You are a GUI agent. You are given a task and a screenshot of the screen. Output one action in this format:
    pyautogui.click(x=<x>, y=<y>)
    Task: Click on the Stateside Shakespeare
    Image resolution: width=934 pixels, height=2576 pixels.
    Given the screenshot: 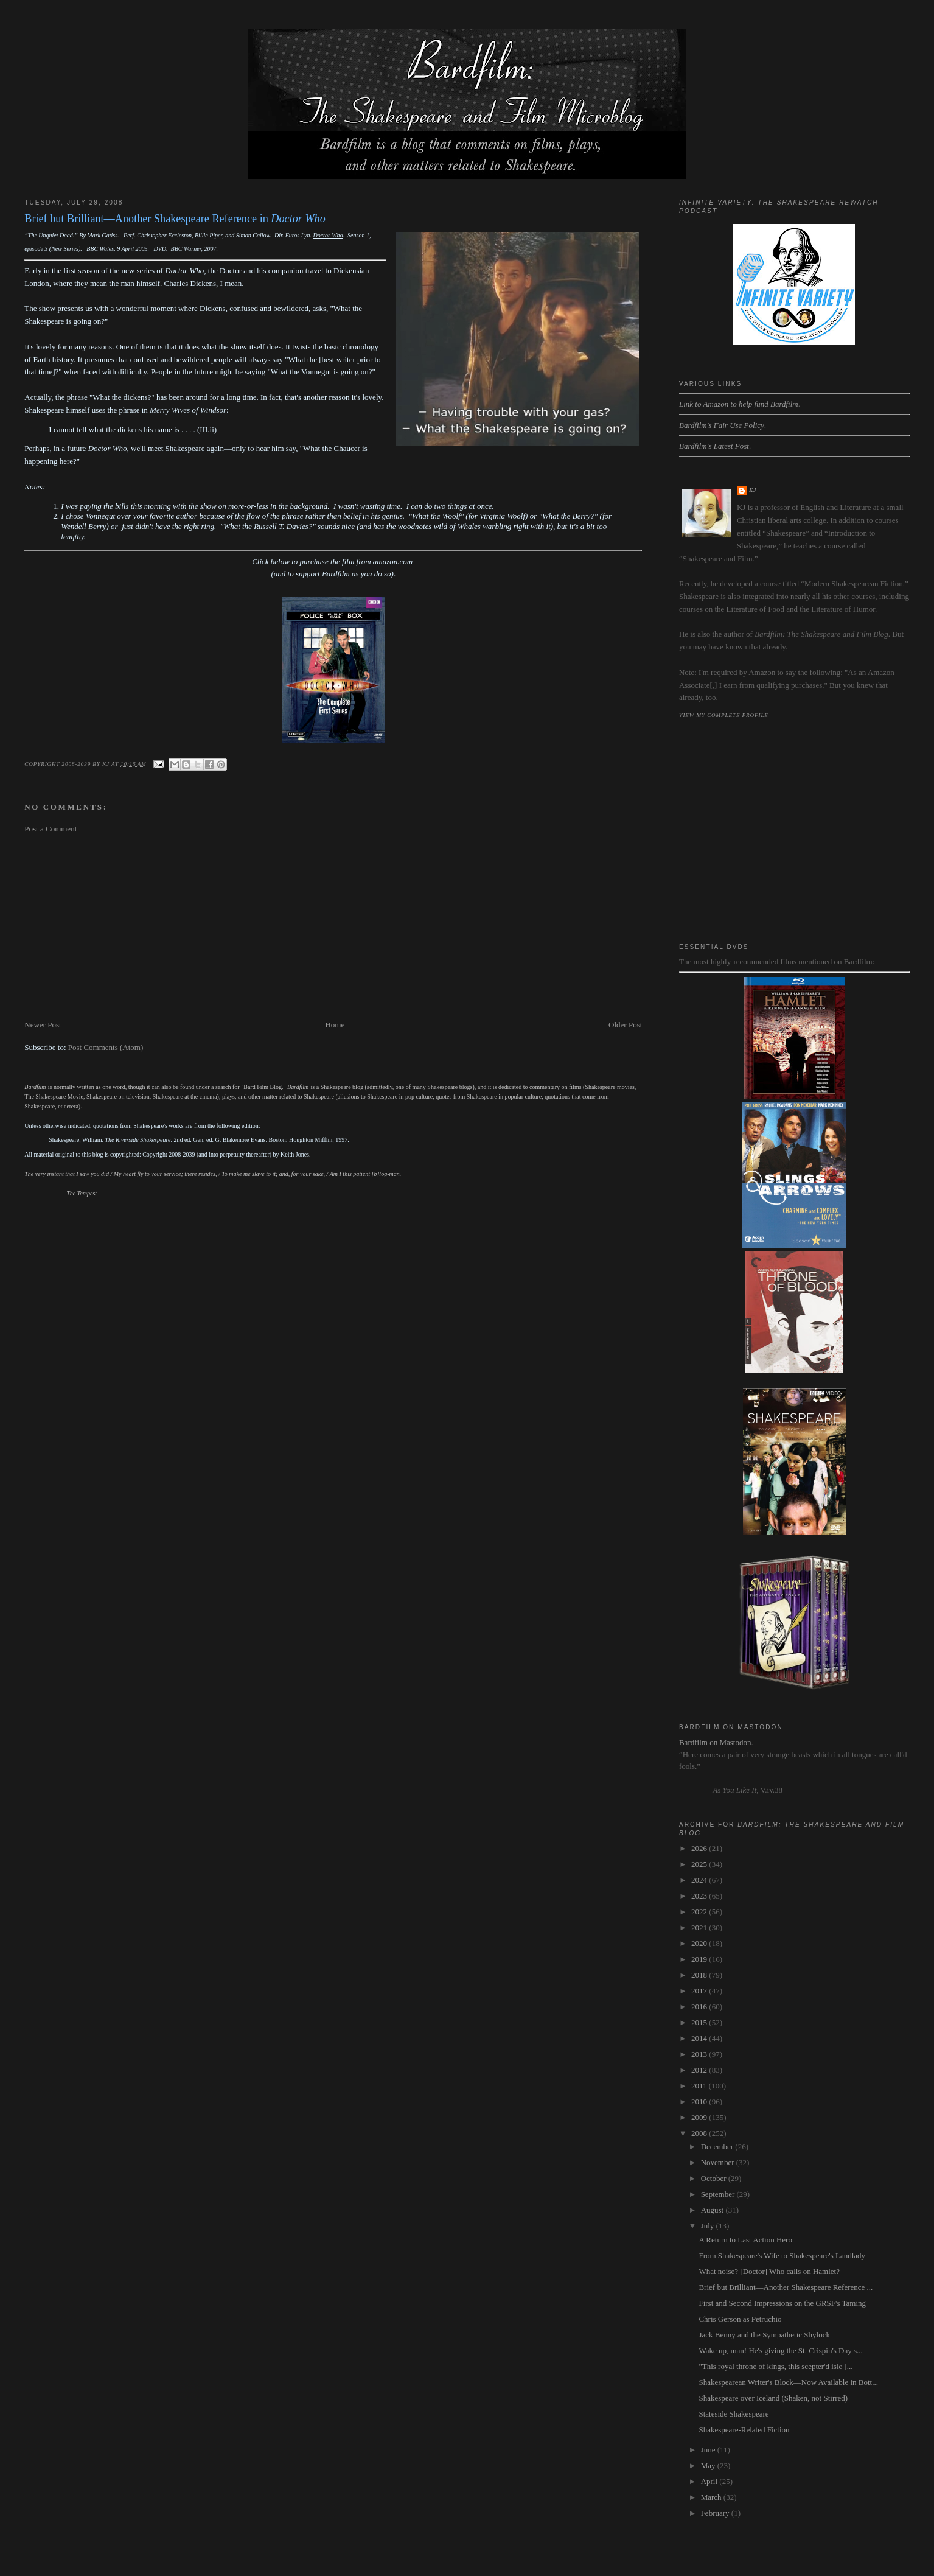 What is the action you would take?
    pyautogui.click(x=733, y=2413)
    